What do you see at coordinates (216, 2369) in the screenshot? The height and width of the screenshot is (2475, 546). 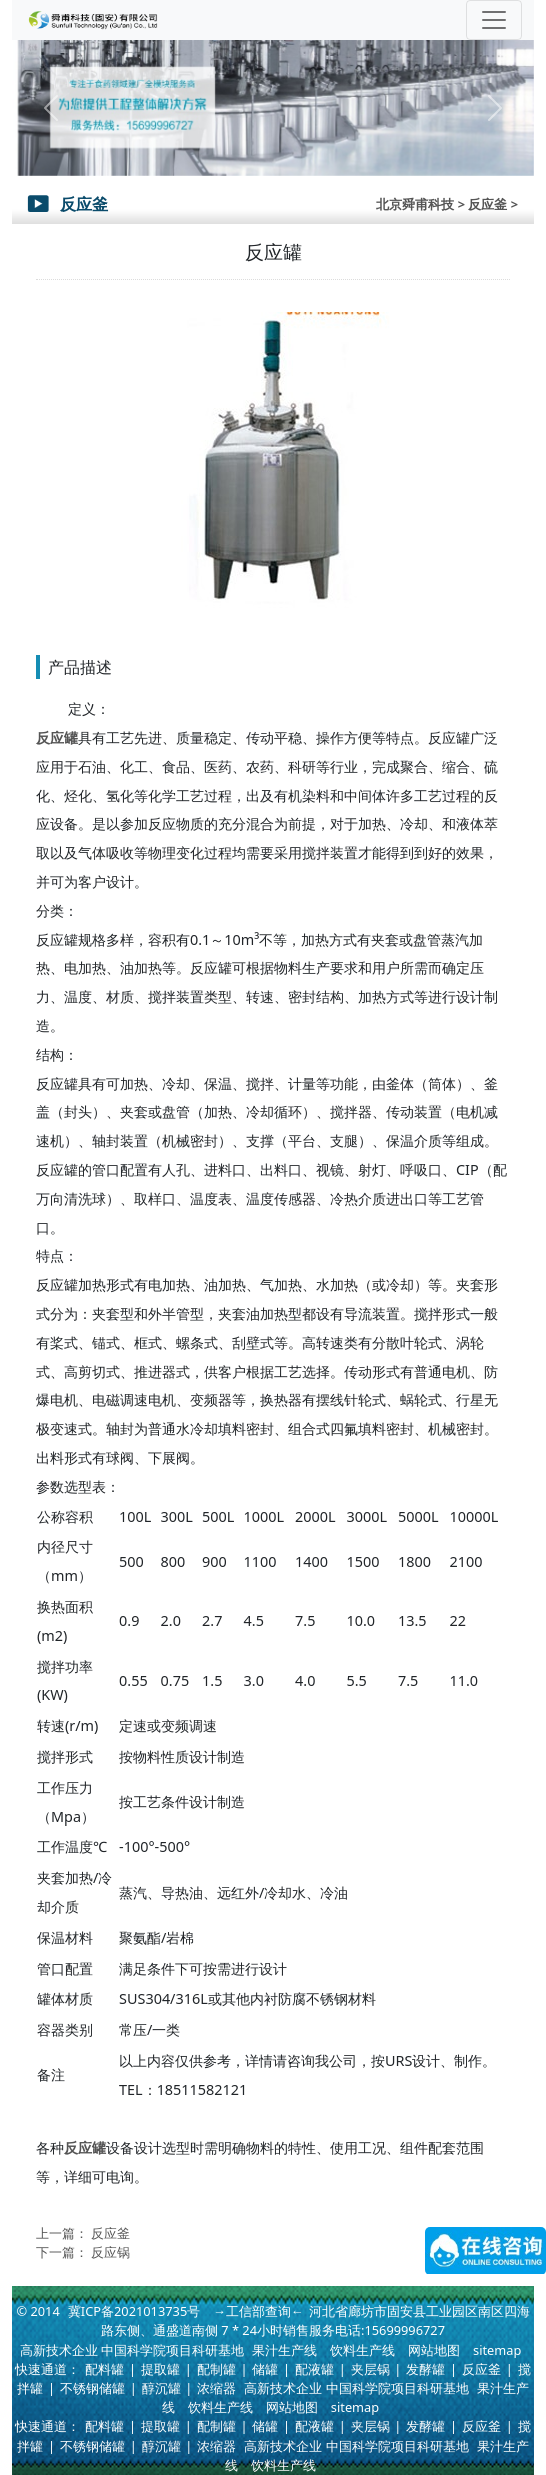 I see `配制罐` at bounding box center [216, 2369].